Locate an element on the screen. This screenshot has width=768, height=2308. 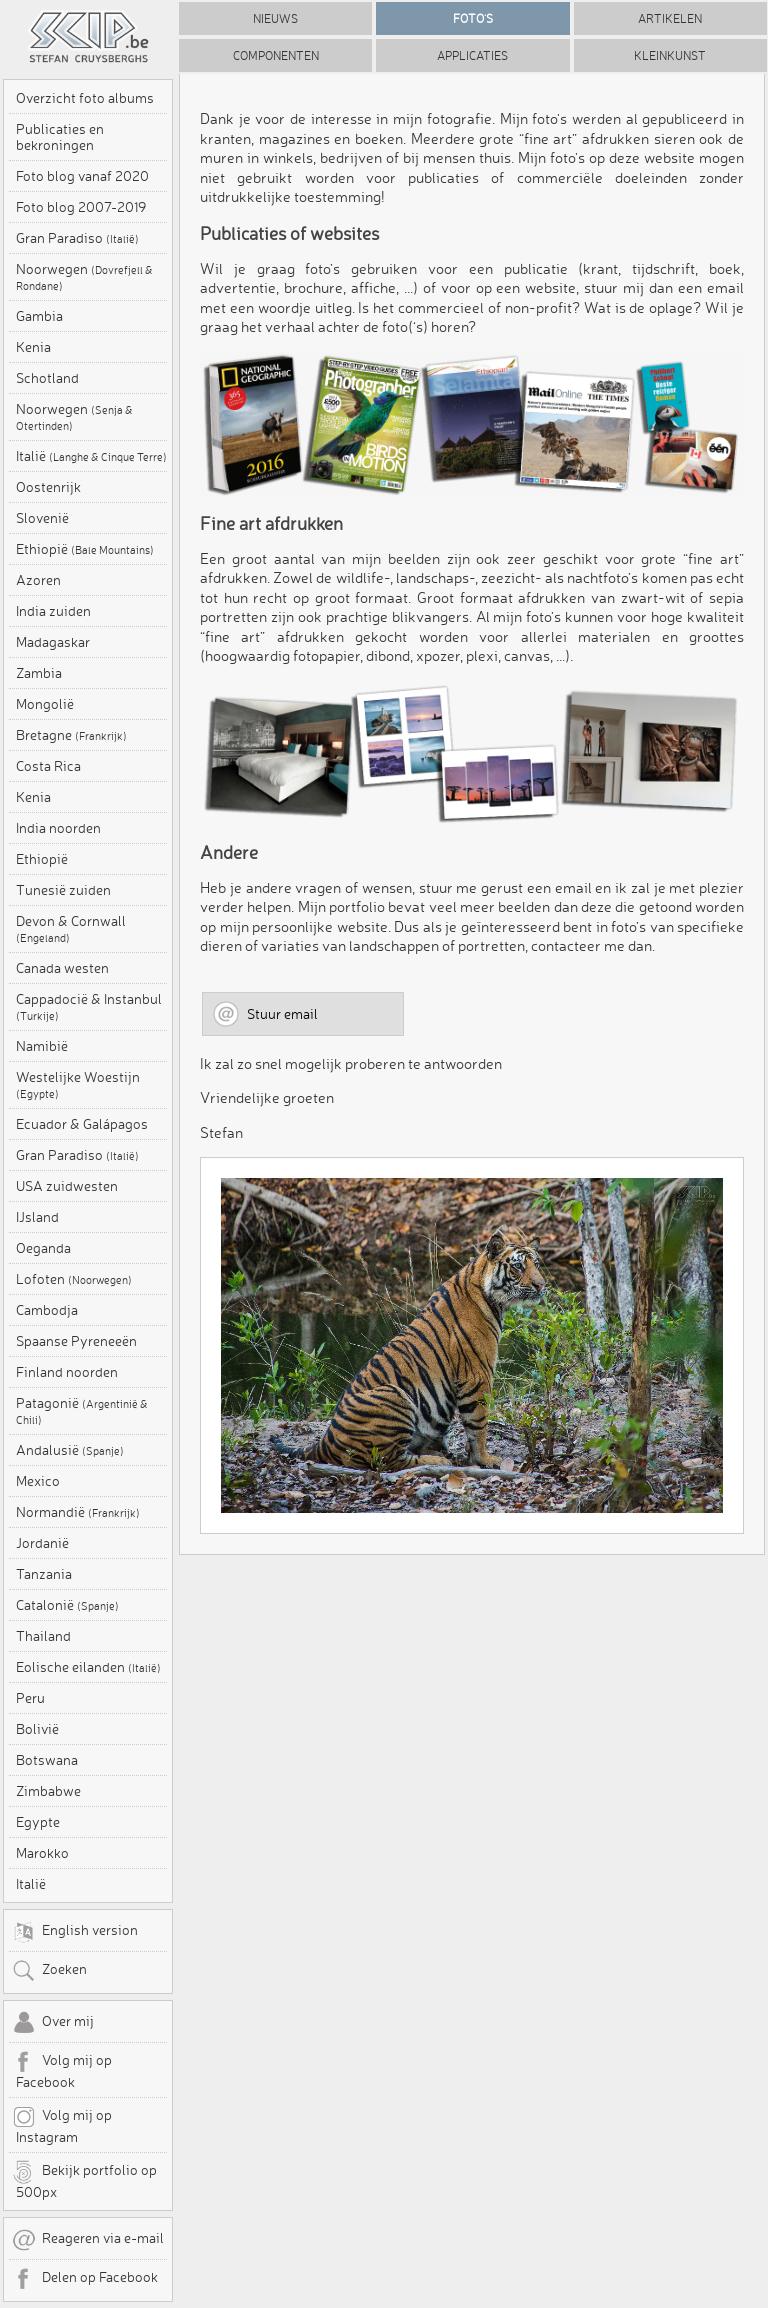
Reageren via e-mail is located at coordinates (88, 2240).